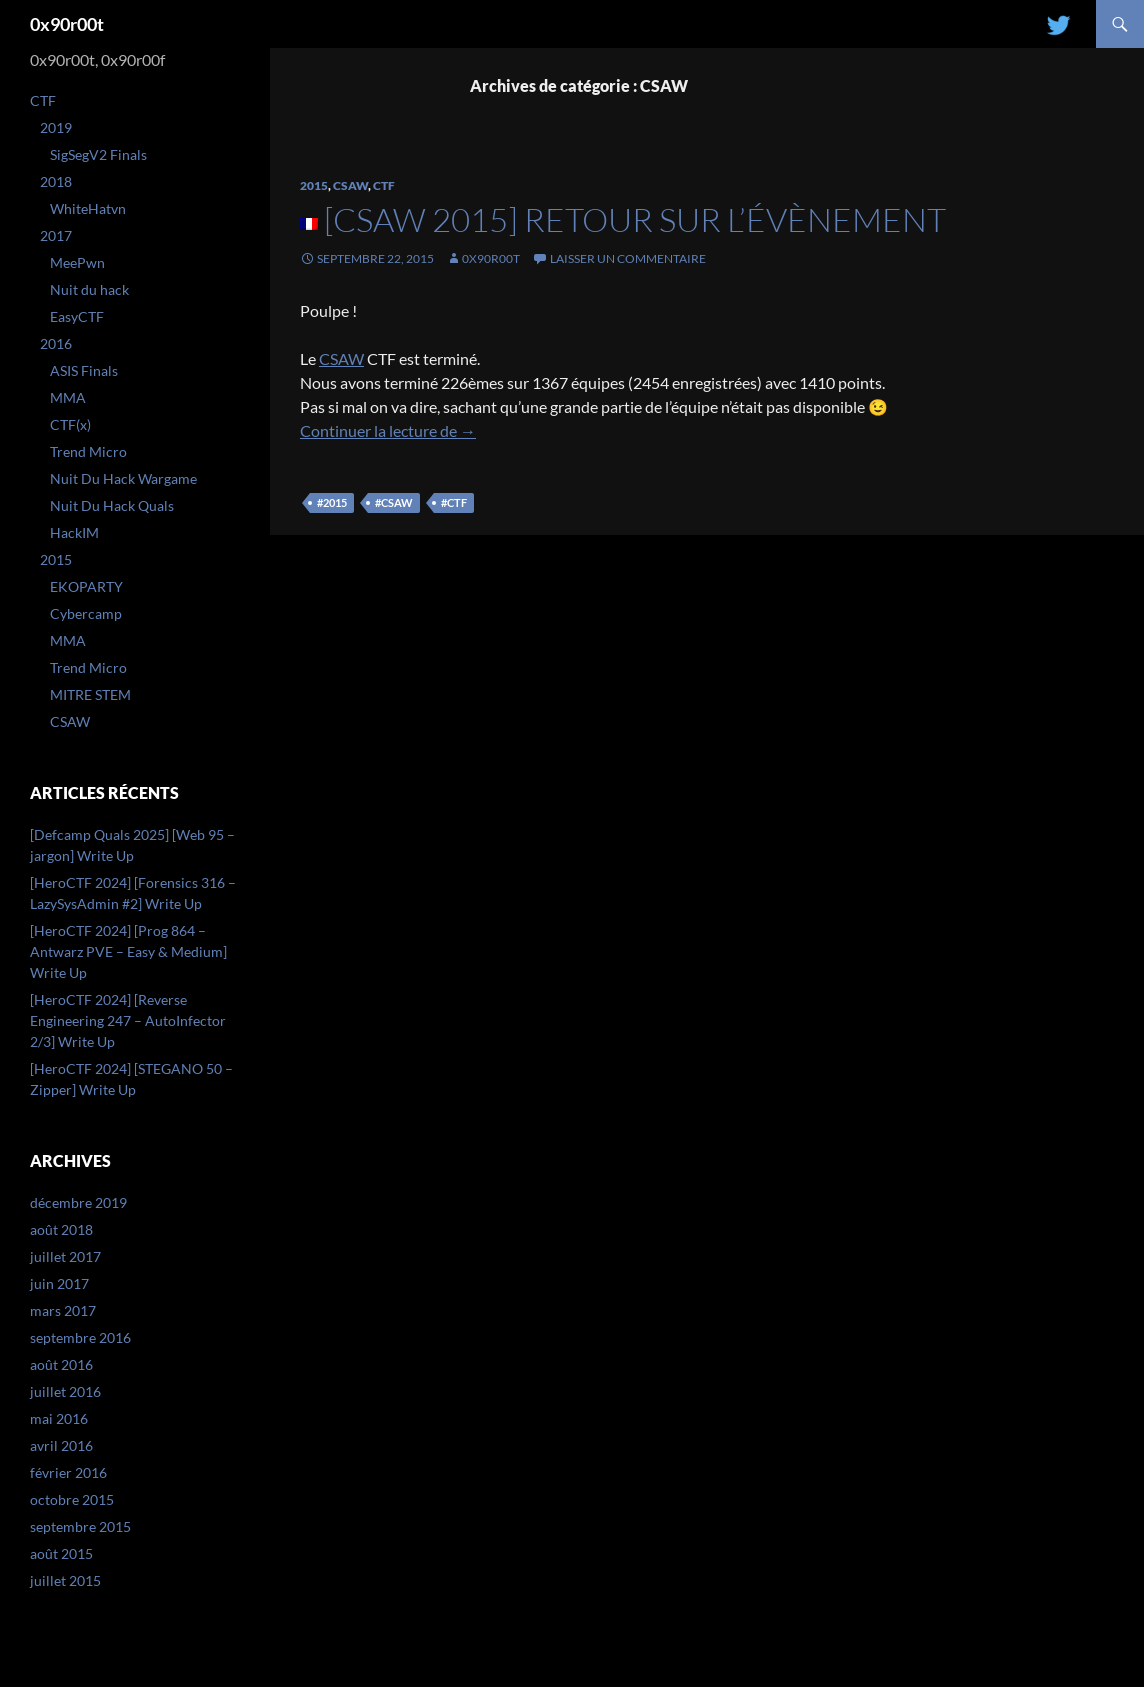 Image resolution: width=1144 pixels, height=1687 pixels. Describe the element at coordinates (88, 451) in the screenshot. I see `Trend Micro` at that location.